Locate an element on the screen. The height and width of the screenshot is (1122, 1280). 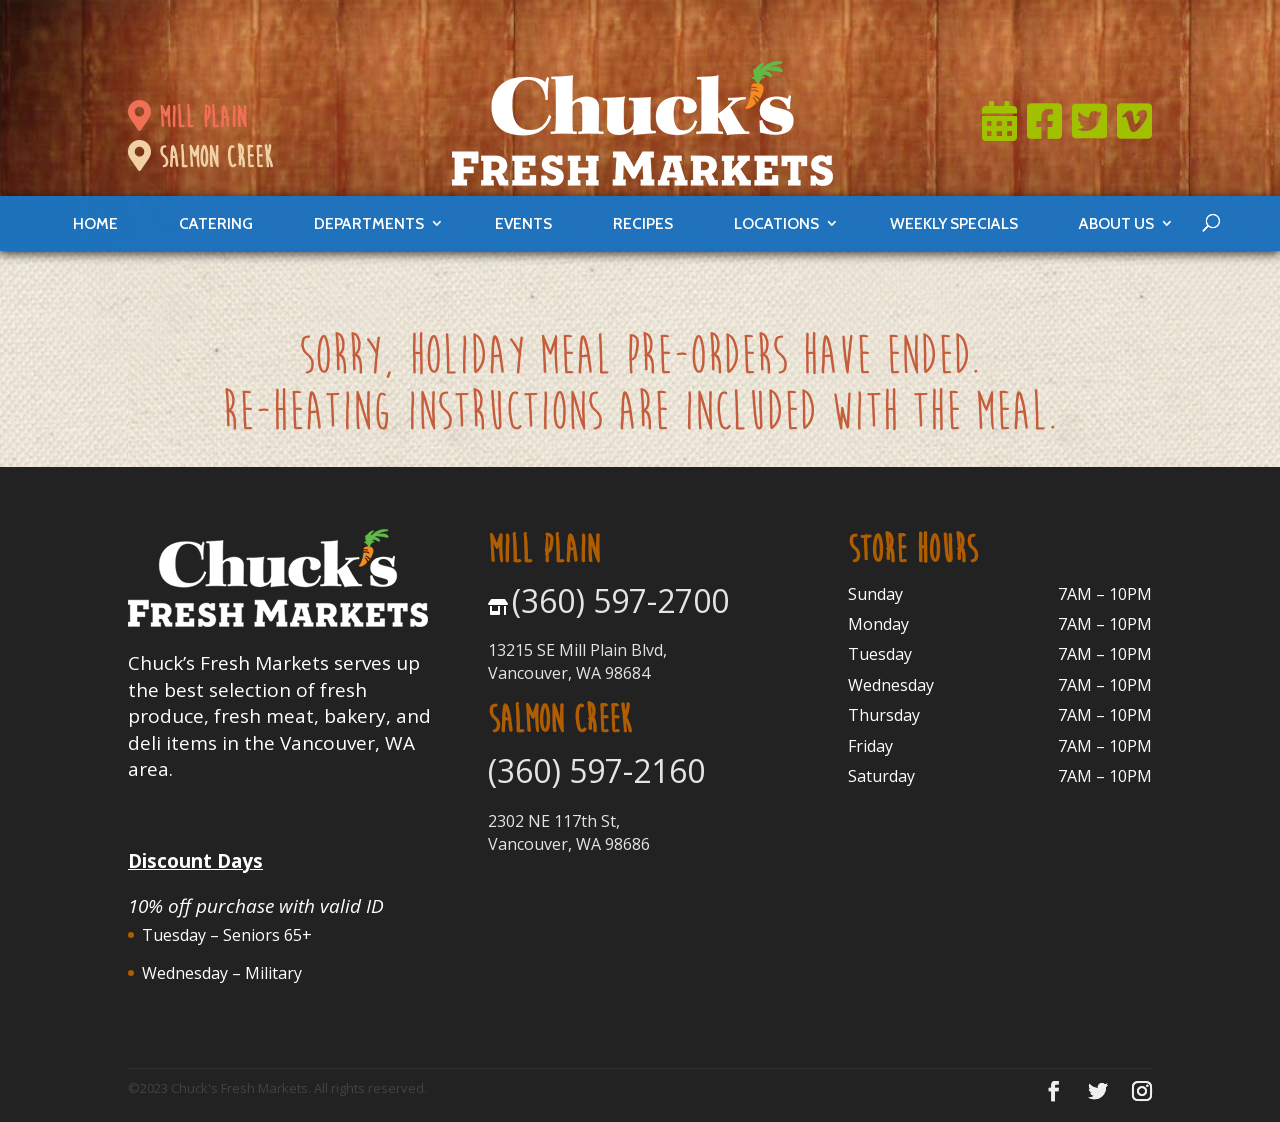
(360) 597-2700 is located at coordinates (620, 600).